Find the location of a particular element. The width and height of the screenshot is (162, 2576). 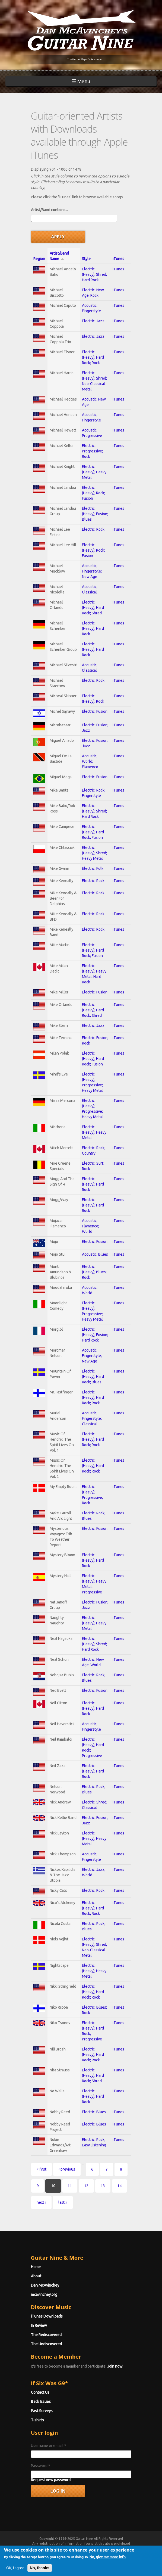

iTunes Downloads is located at coordinates (47, 2316).